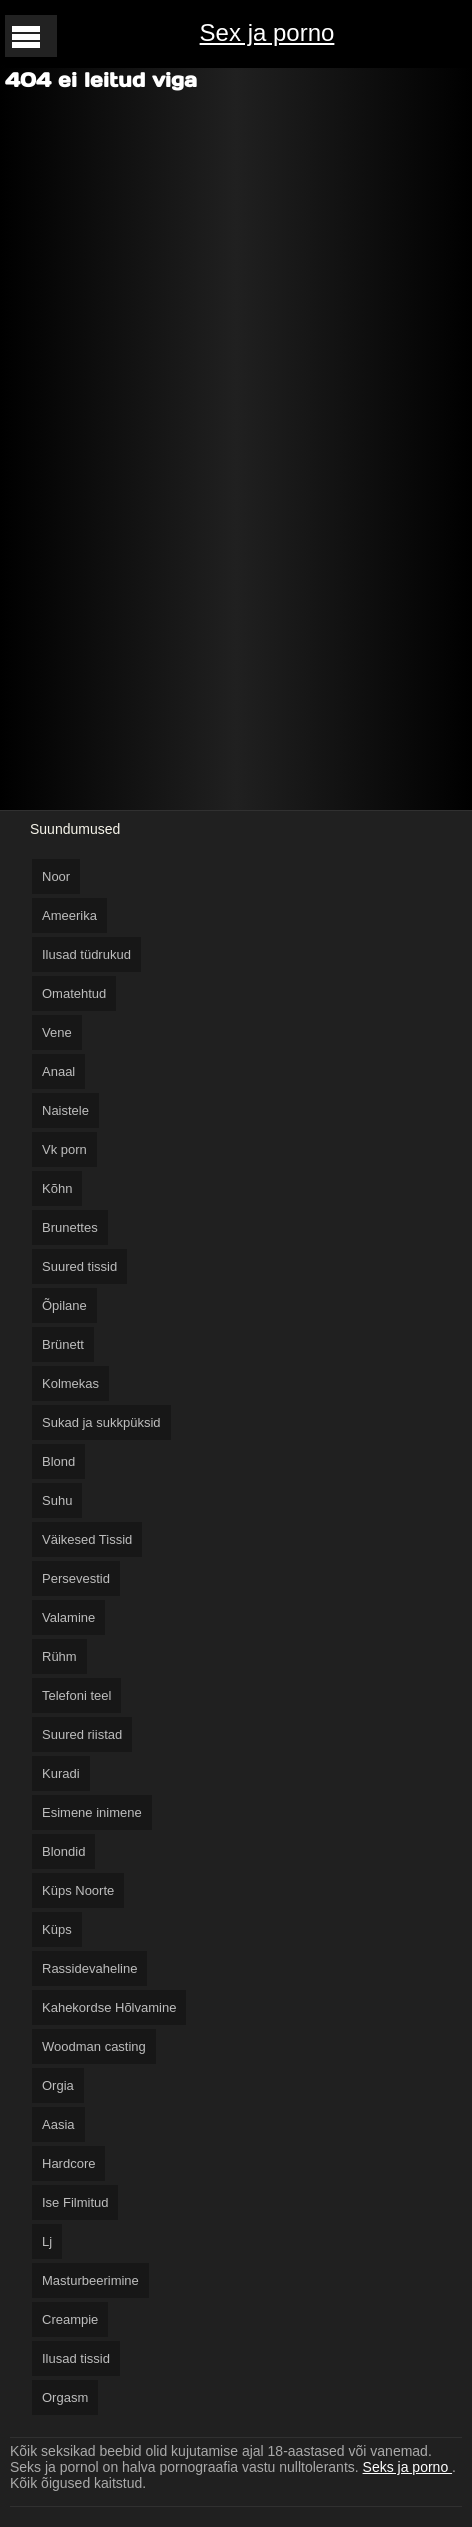 This screenshot has width=472, height=2527. What do you see at coordinates (74, 993) in the screenshot?
I see `Omatehtud` at bounding box center [74, 993].